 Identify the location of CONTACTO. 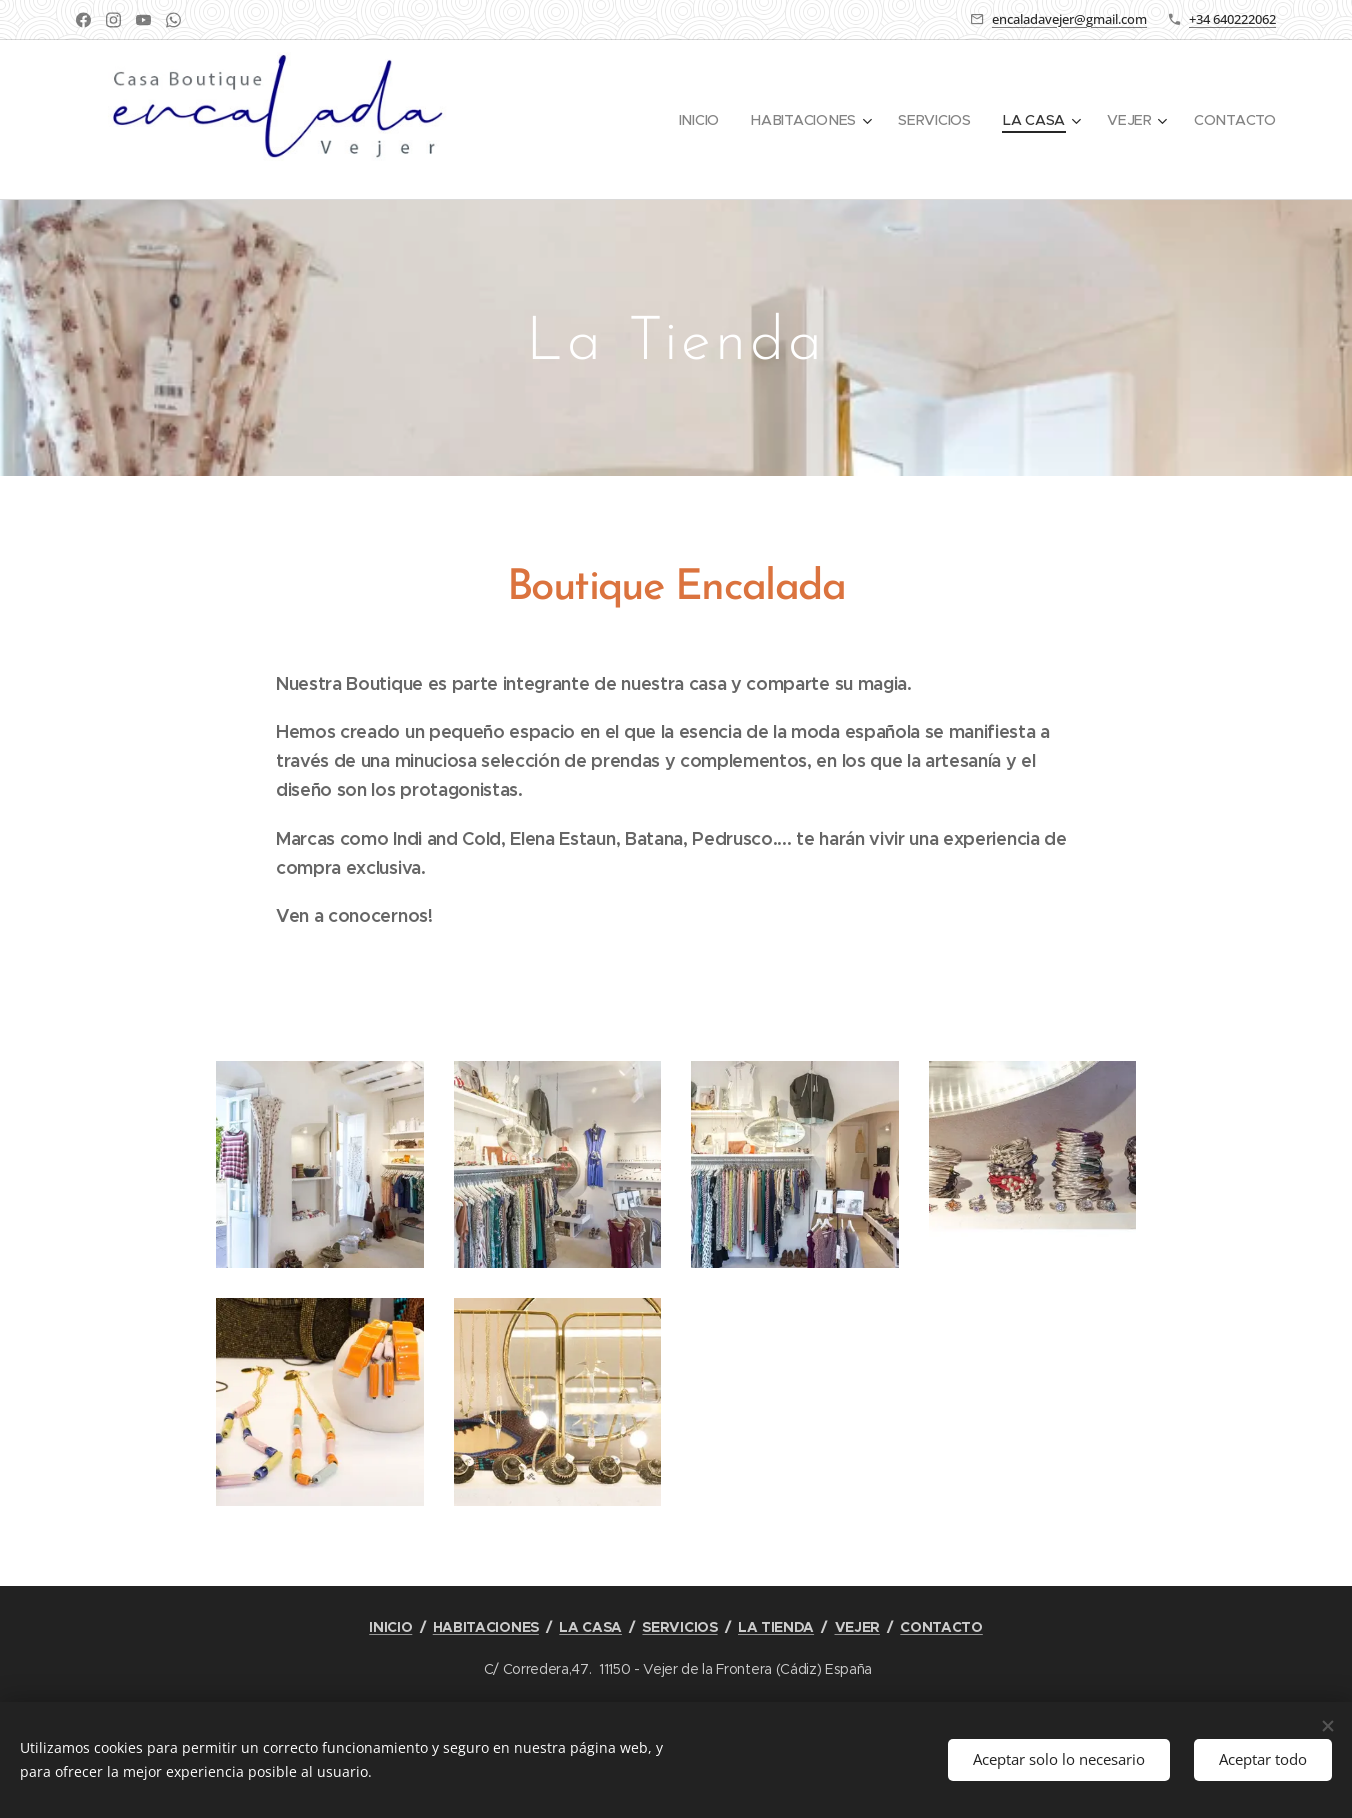
(941, 1627).